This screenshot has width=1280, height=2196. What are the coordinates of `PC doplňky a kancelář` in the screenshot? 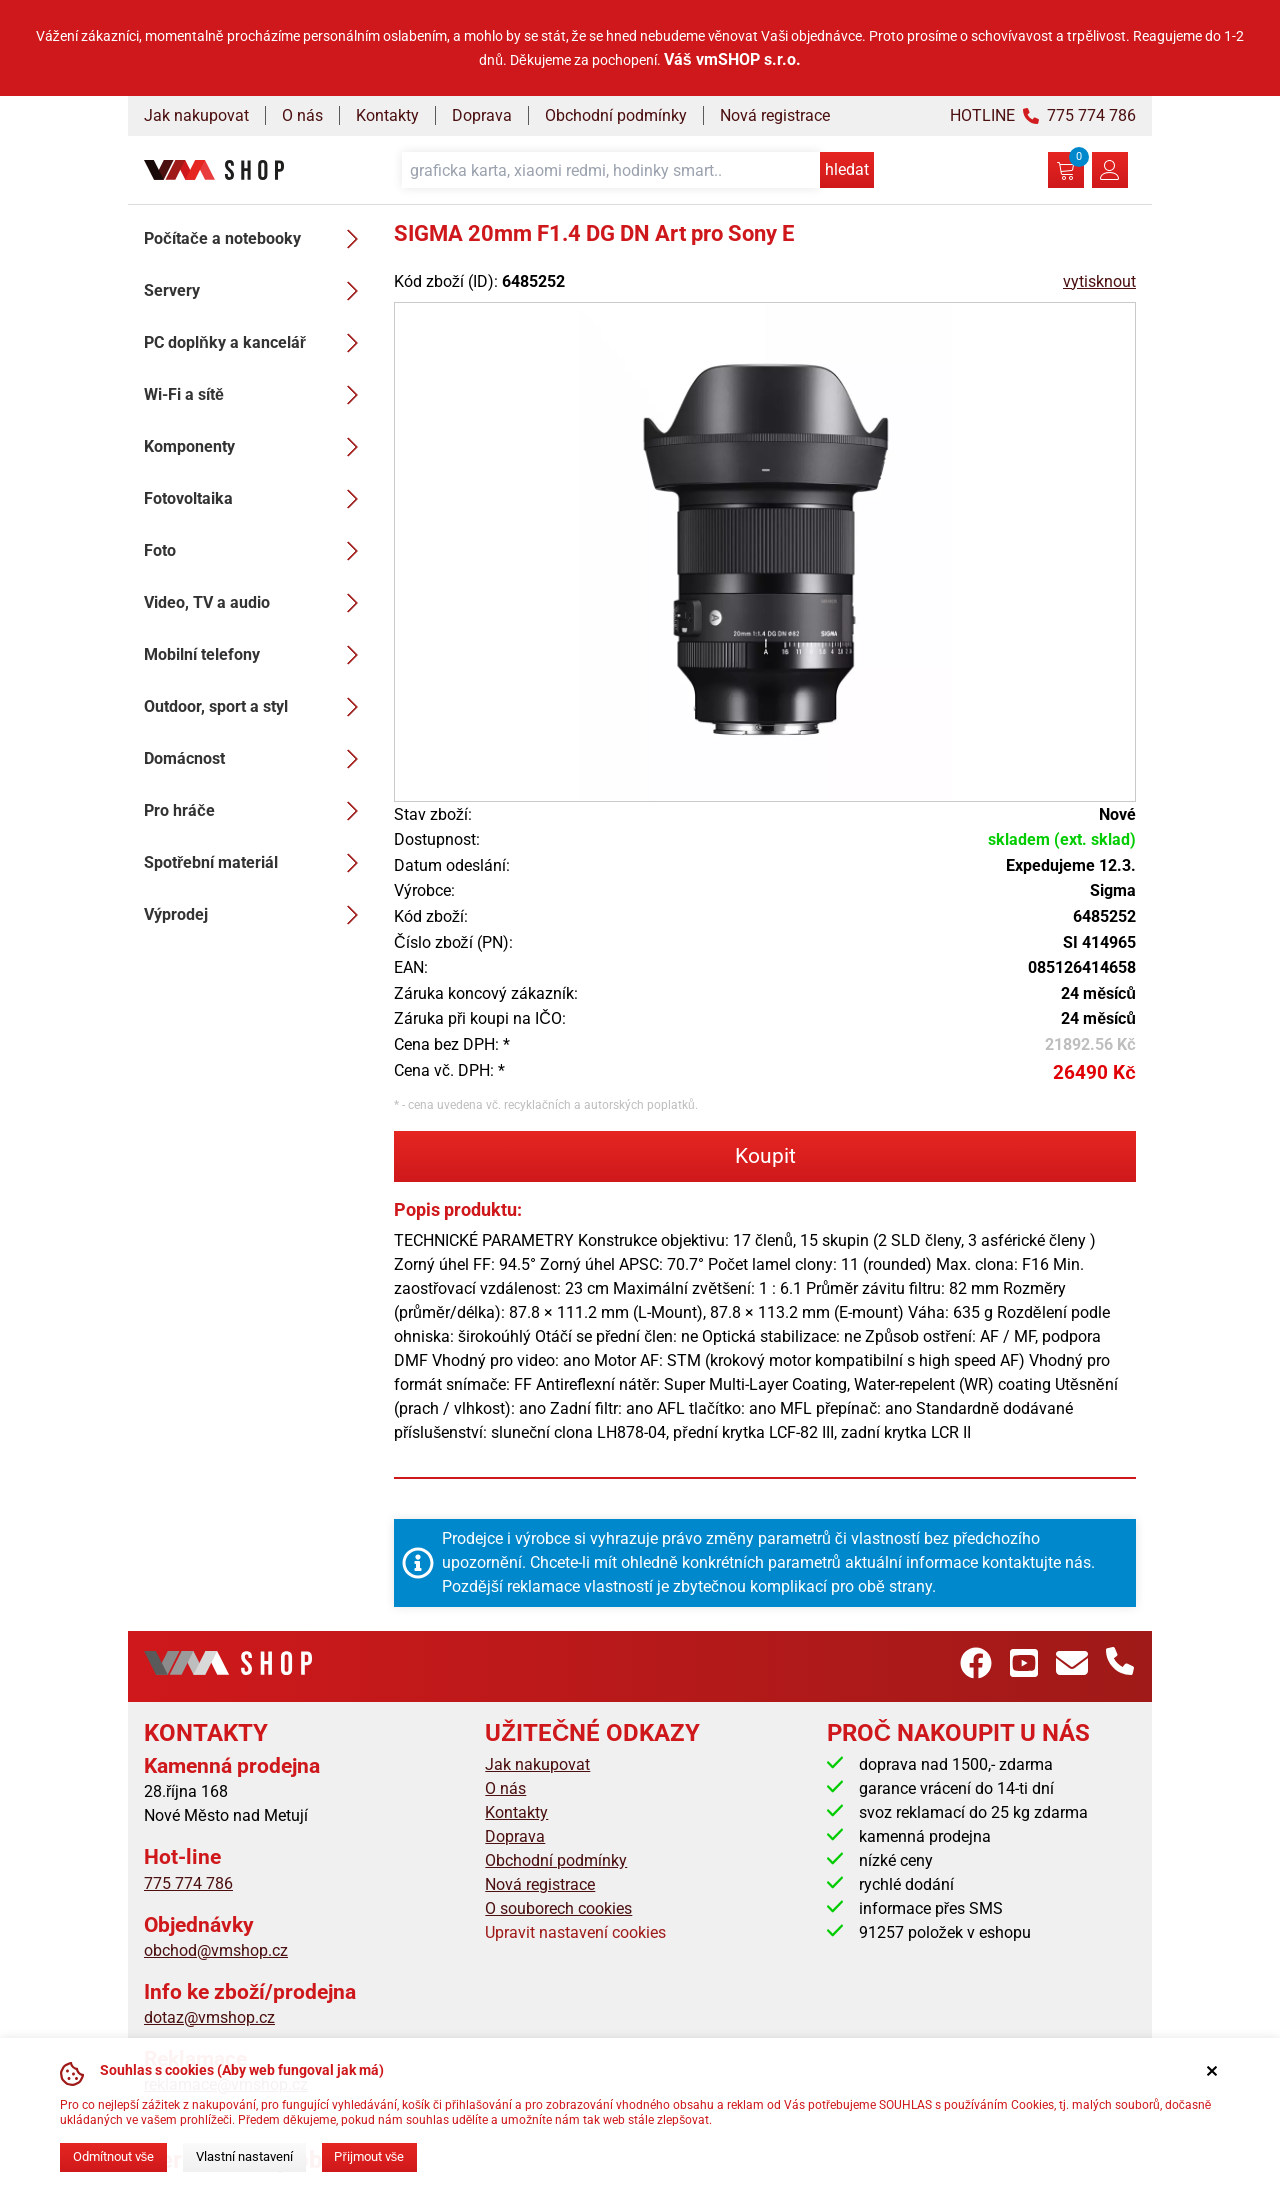 It's located at (257, 343).